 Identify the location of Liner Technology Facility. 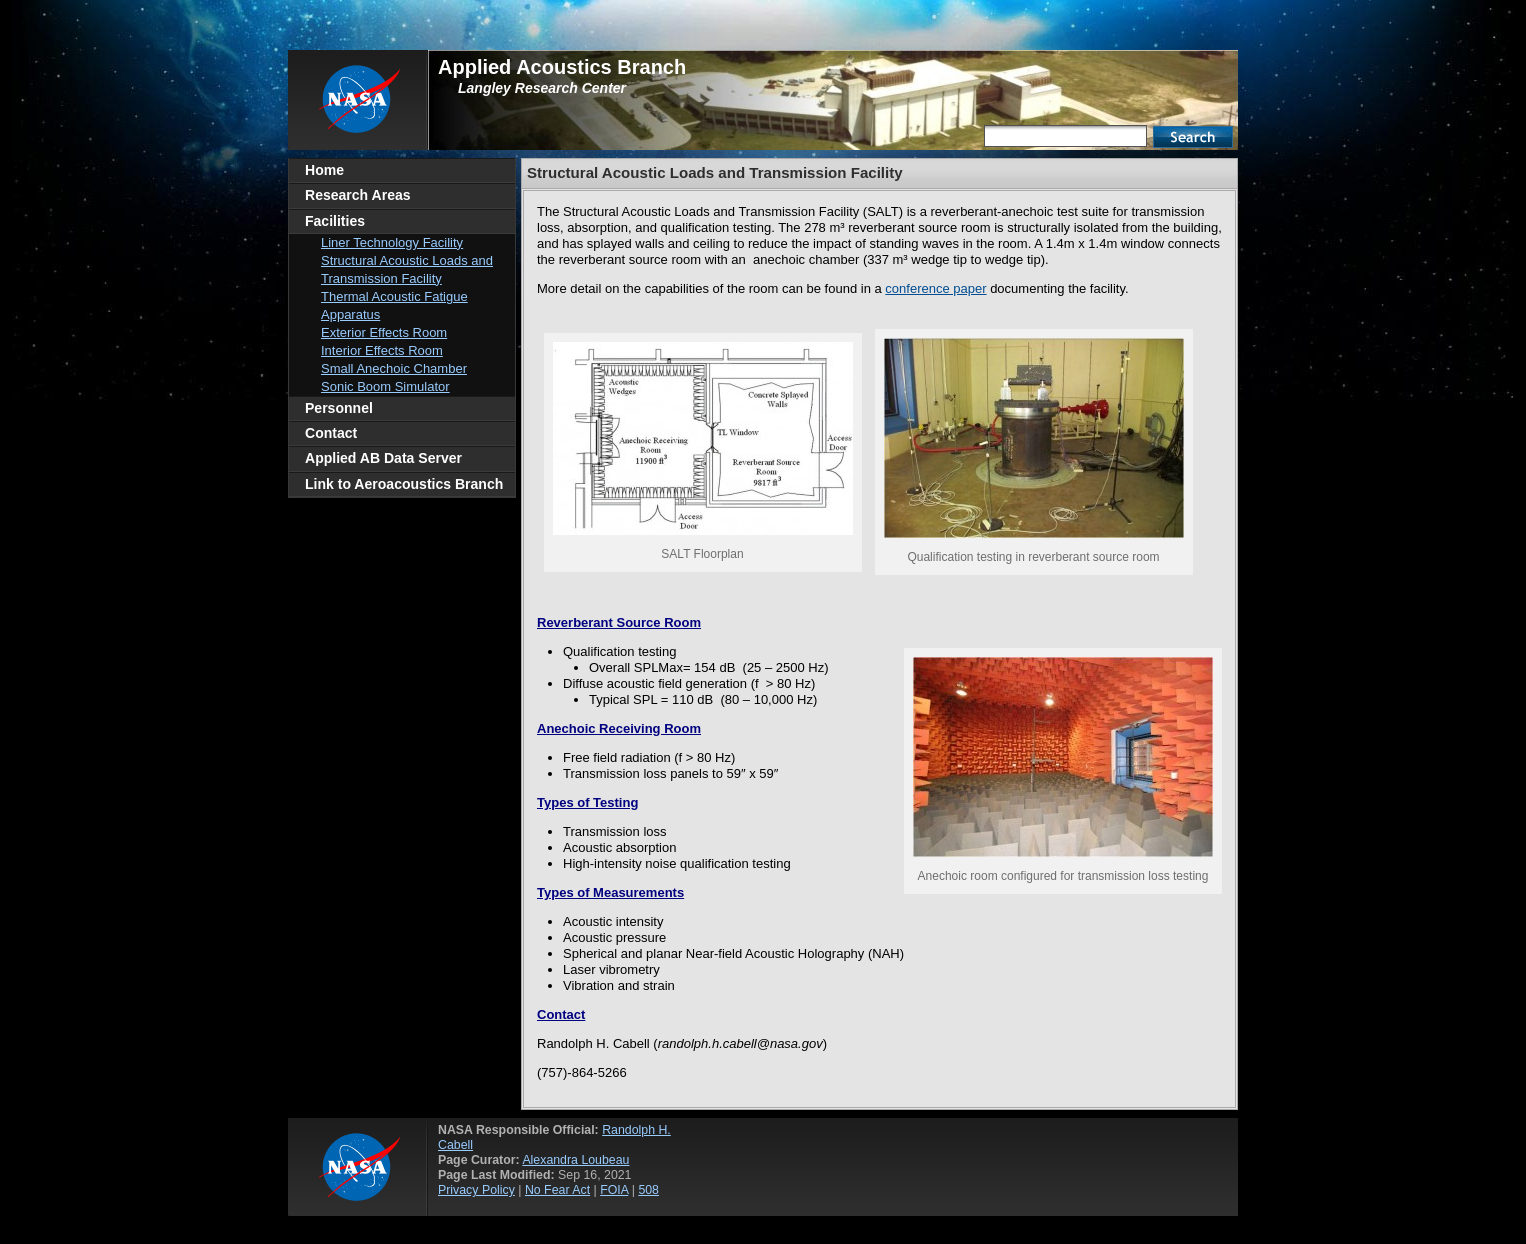
(392, 242).